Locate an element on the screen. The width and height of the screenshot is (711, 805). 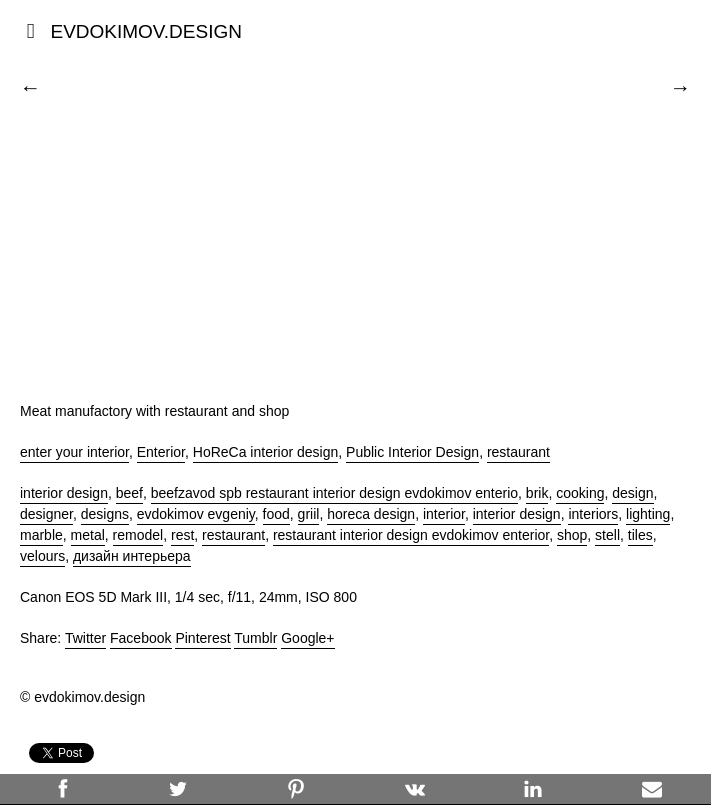
stell is located at coordinates (607, 535).